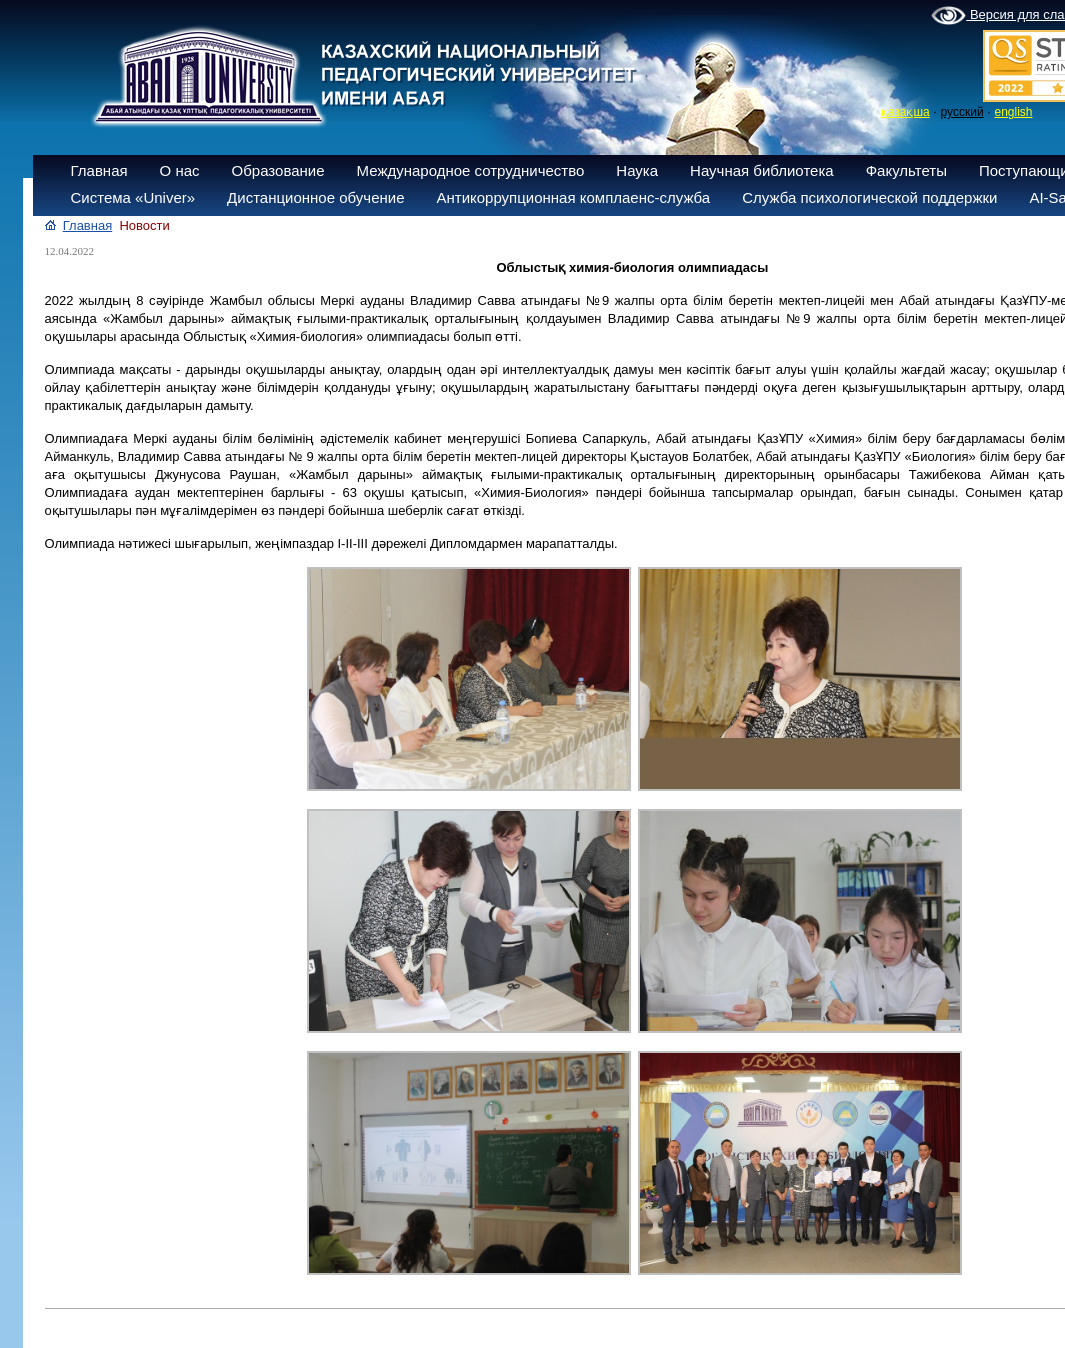 This screenshot has height=1348, width=1065. Describe the element at coordinates (471, 170) in the screenshot. I see `Международное сотрудничество` at that location.